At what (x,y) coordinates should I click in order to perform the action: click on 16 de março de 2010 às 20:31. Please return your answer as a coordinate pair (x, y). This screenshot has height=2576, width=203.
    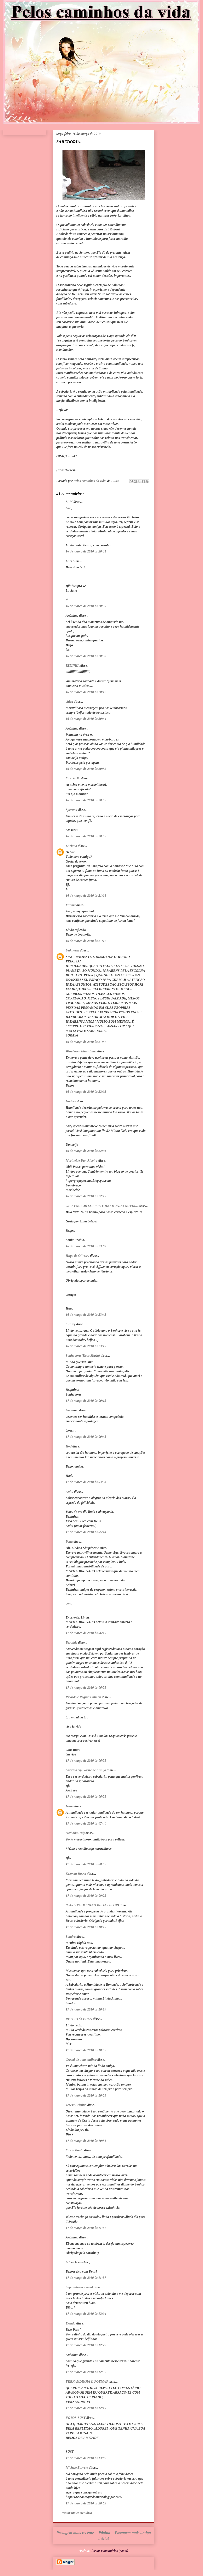
    Looking at the image, I should click on (86, 551).